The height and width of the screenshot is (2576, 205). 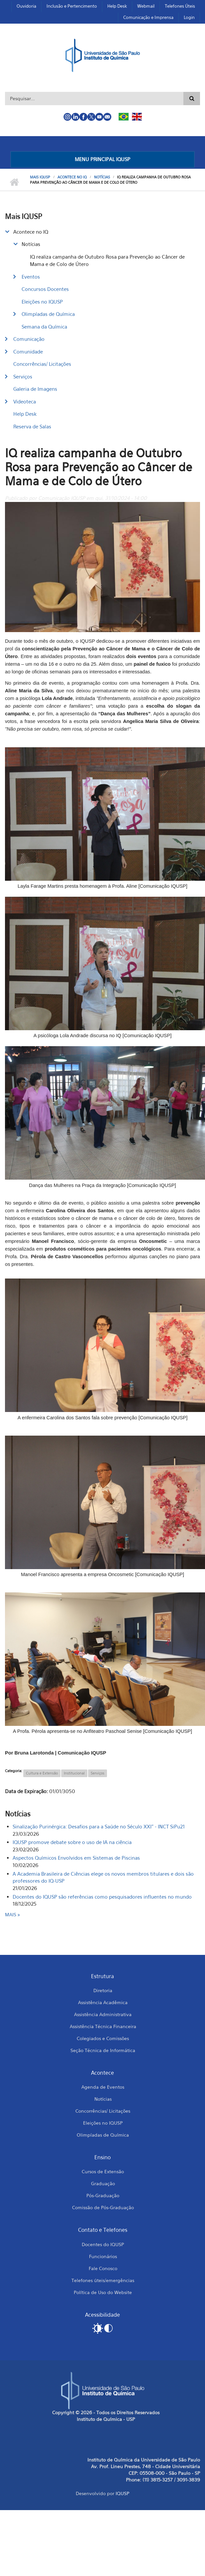 What do you see at coordinates (76, 1858) in the screenshot?
I see `Aspectos Químicos Envolvidos em Sistemas de Piscinas` at bounding box center [76, 1858].